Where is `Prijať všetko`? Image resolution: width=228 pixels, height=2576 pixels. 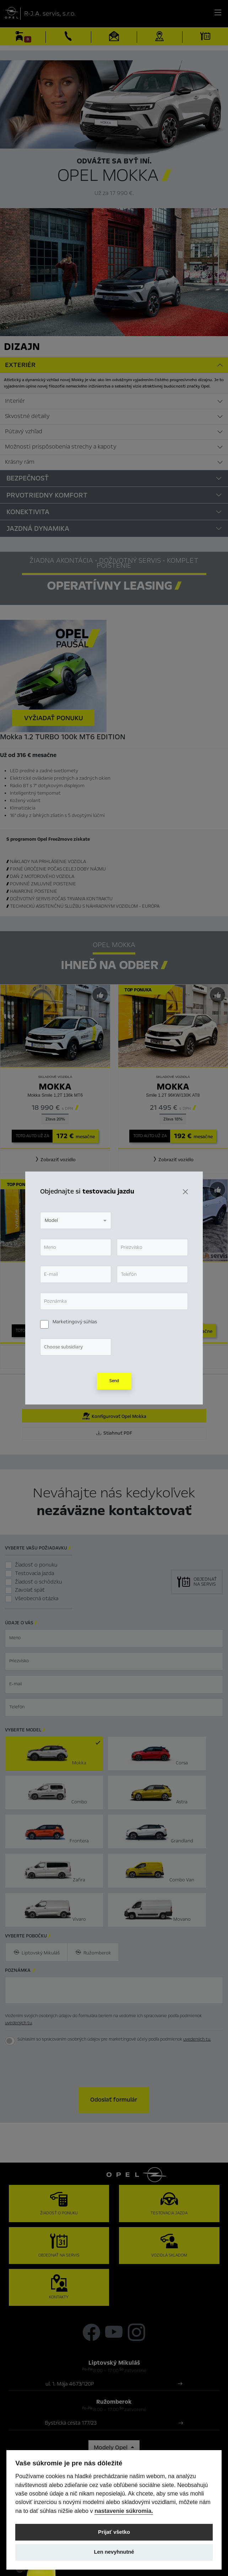
Prijať všetko is located at coordinates (114, 2532).